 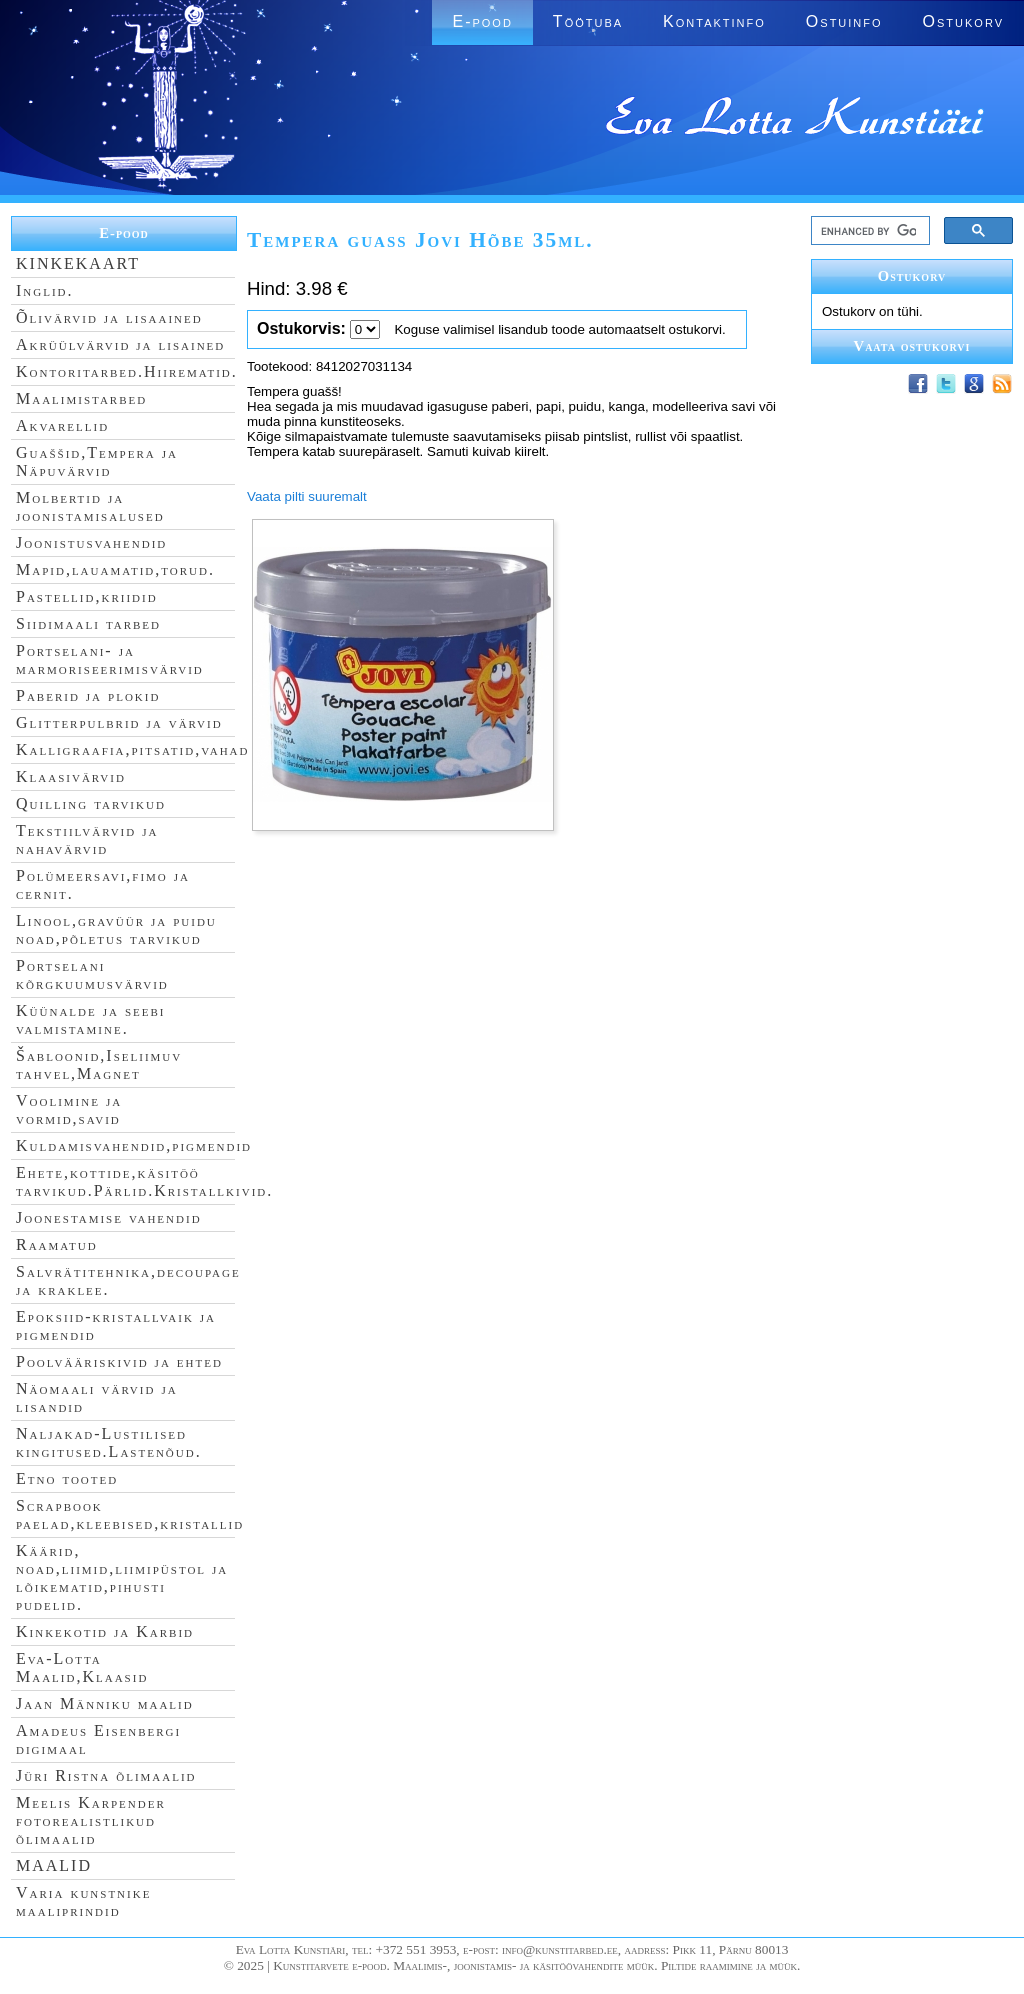 What do you see at coordinates (62, 425) in the screenshot?
I see `Akvarellid` at bounding box center [62, 425].